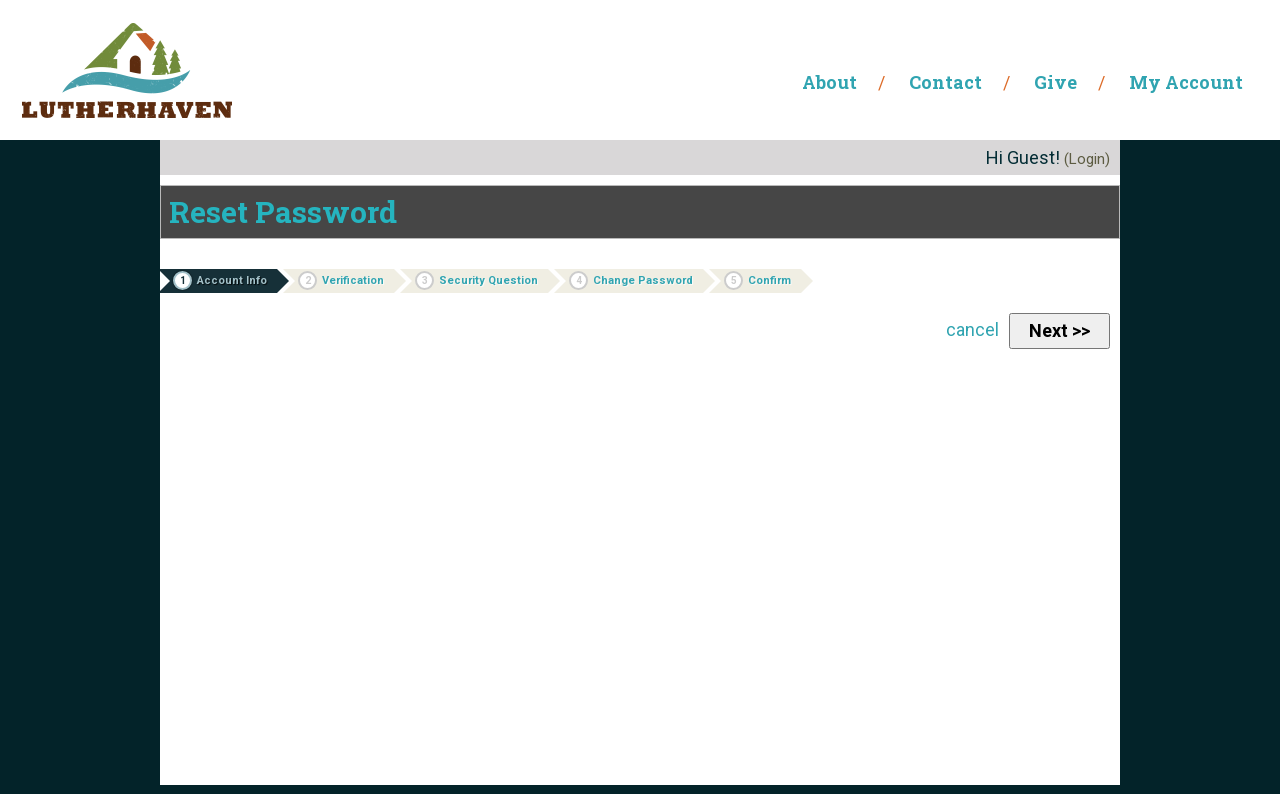 The height and width of the screenshot is (794, 1280). Describe the element at coordinates (1055, 82) in the screenshot. I see `Give` at that location.